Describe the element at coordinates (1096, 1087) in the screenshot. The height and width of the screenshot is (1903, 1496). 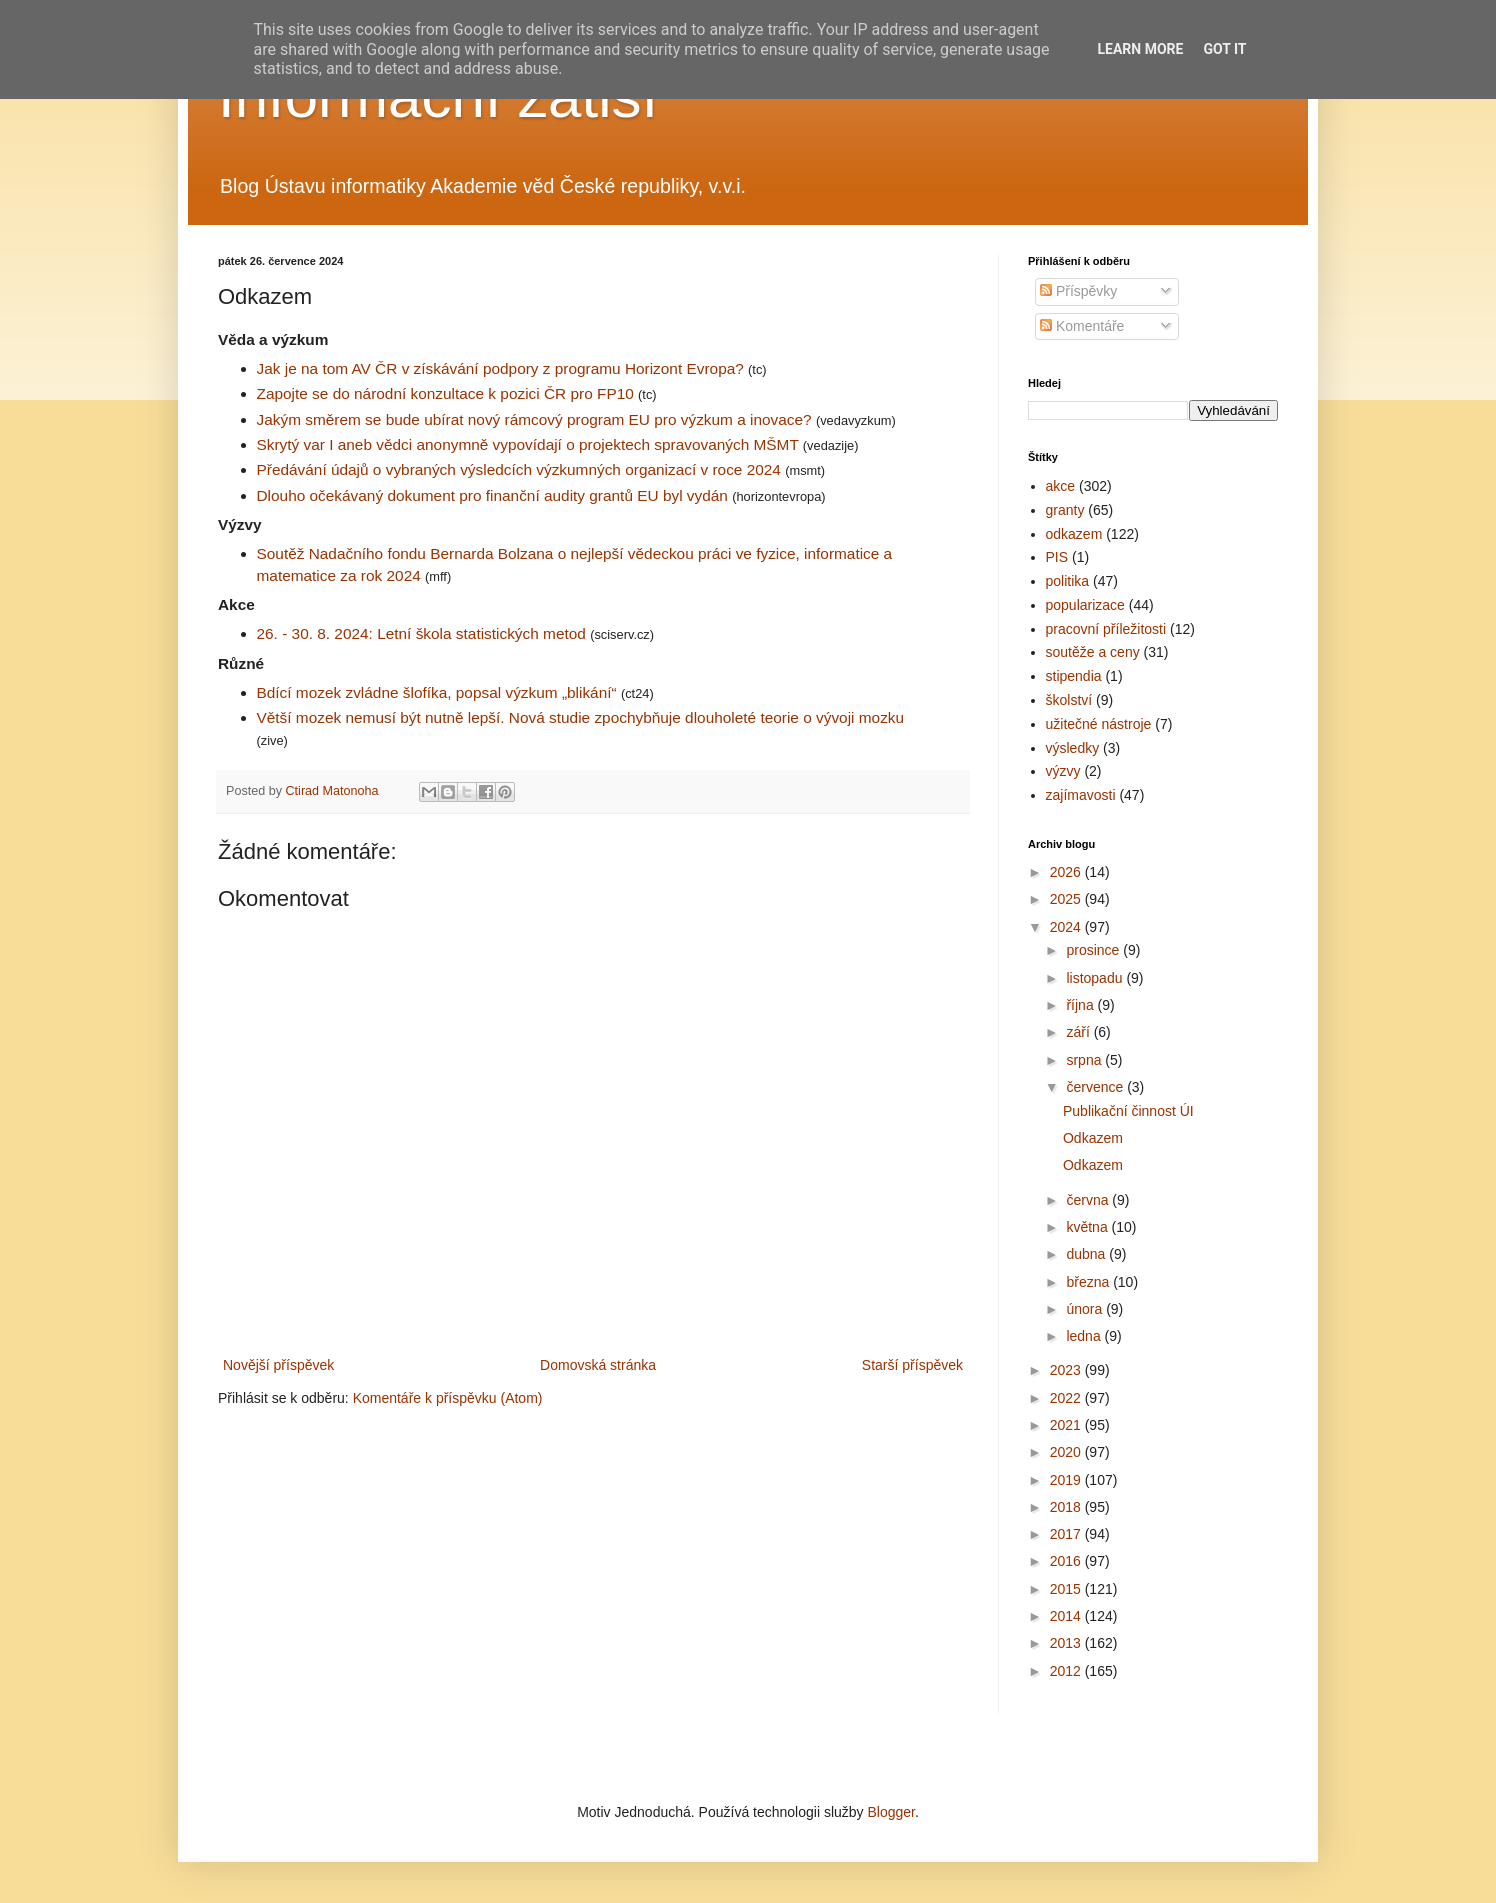
I see `července` at that location.